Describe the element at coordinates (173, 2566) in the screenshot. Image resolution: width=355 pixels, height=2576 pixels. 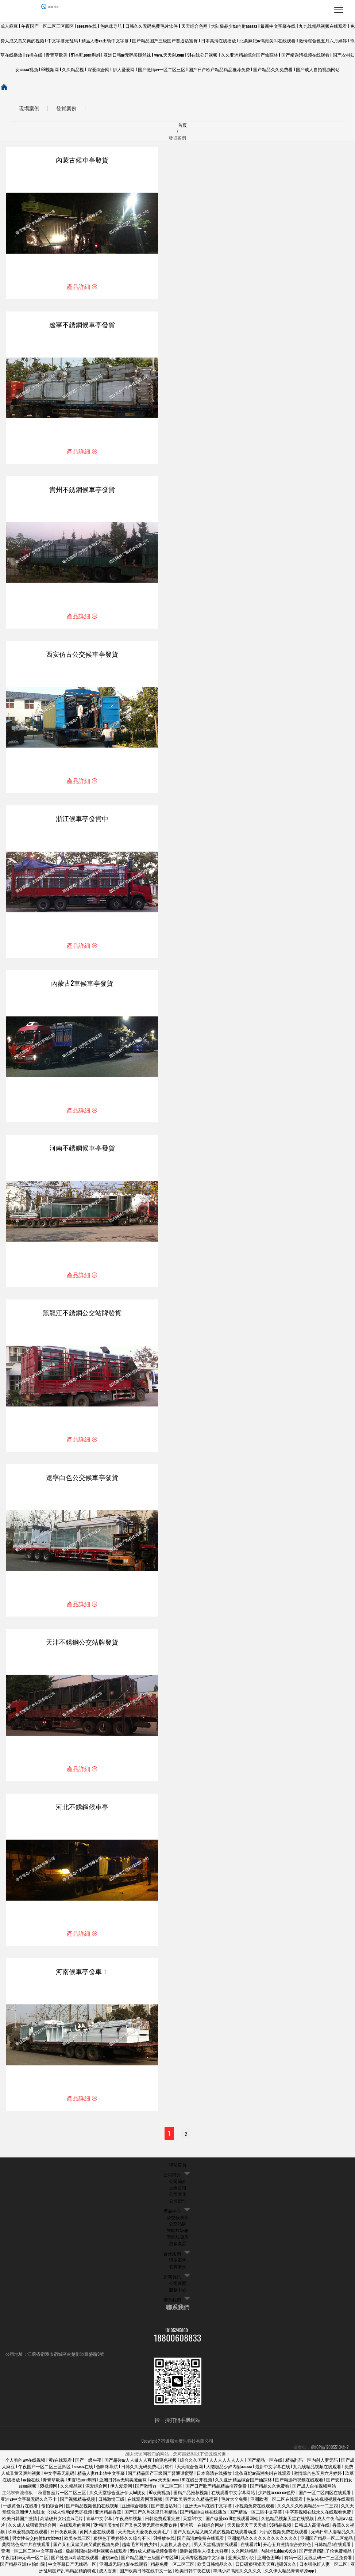
I see `精品免费一区二区三区` at that location.